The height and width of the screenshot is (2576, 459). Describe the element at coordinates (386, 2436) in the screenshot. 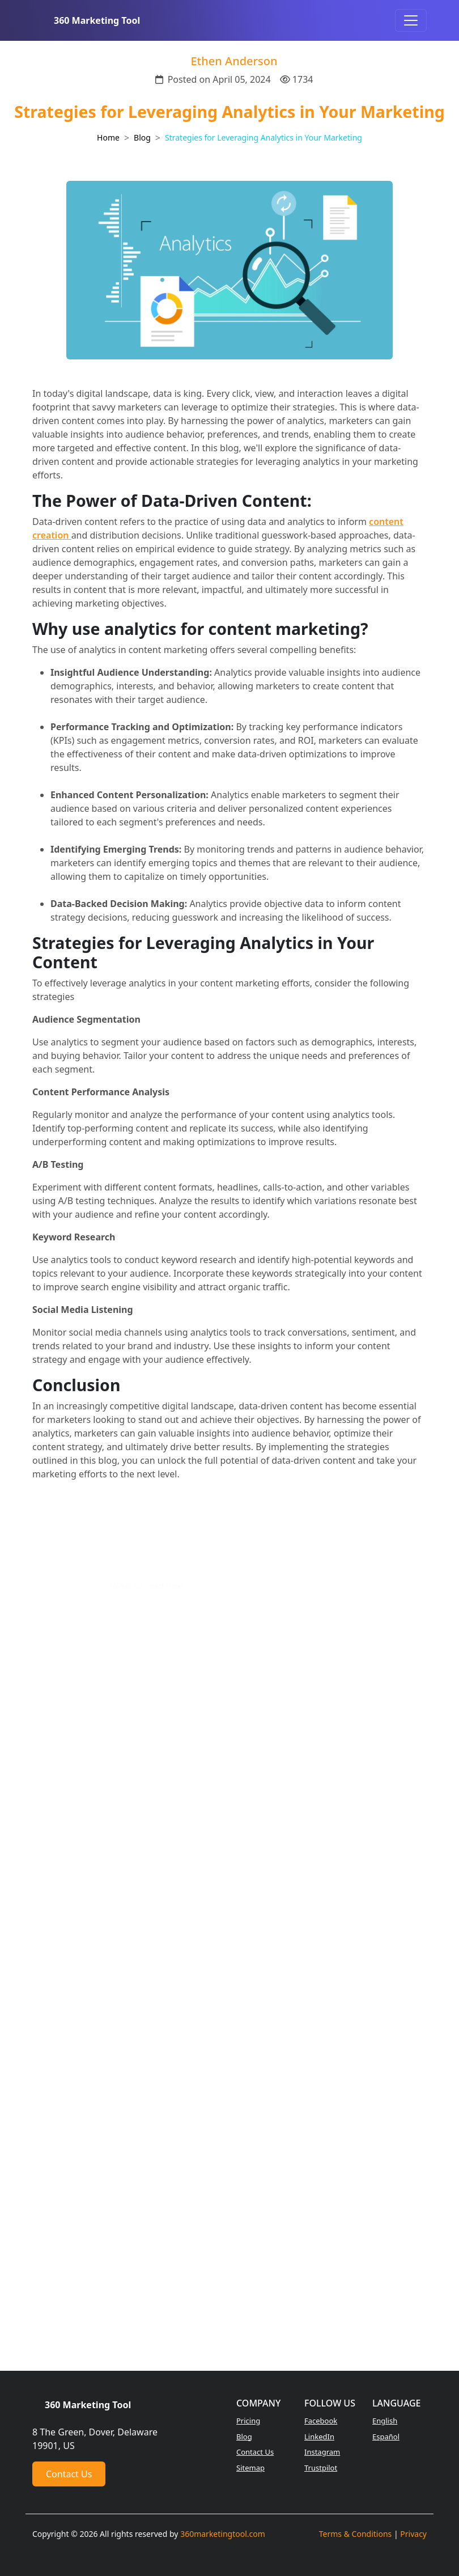

I see `Español` at that location.